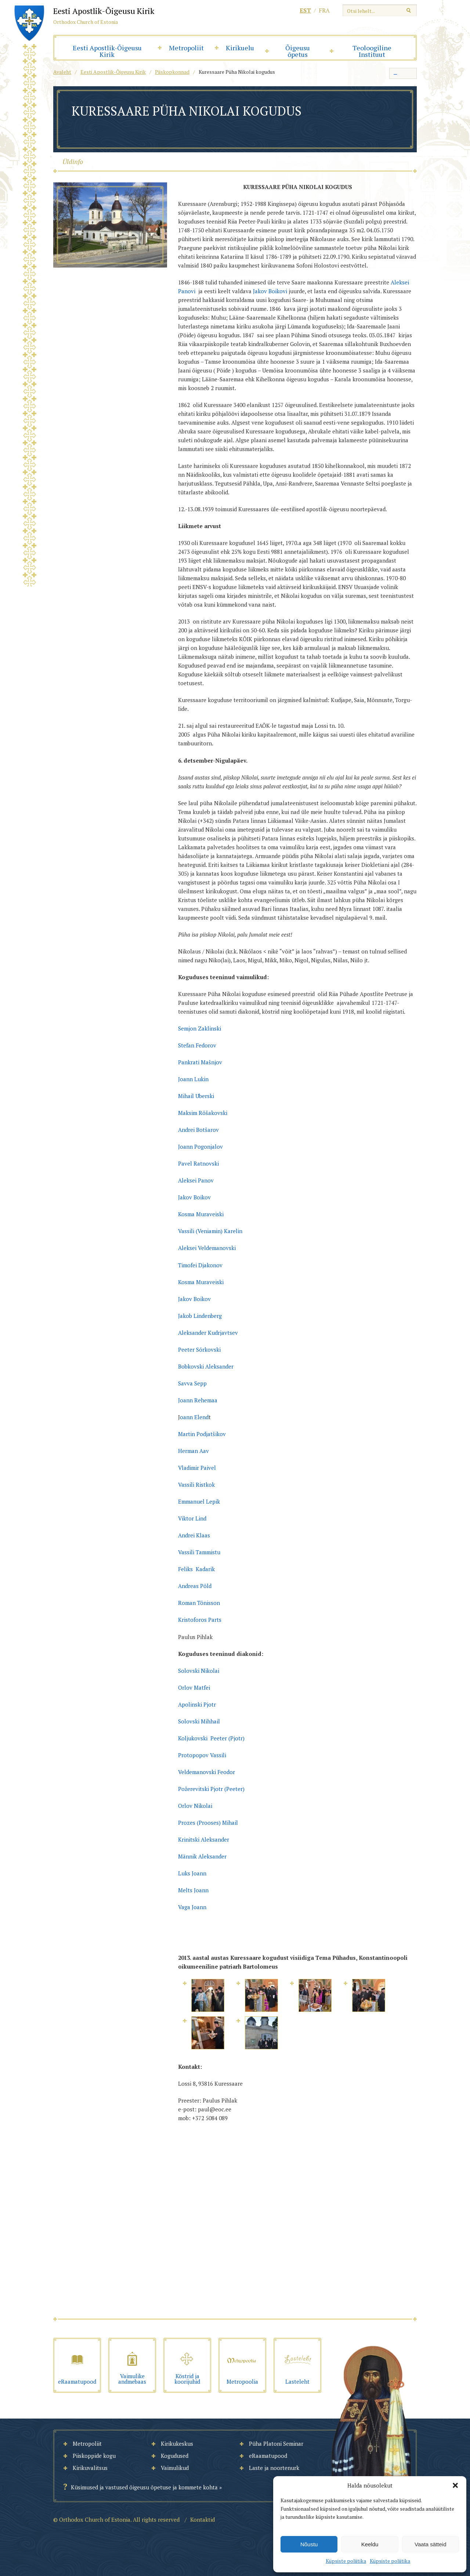  I want to click on Krinitski Aleksander, so click(203, 1839).